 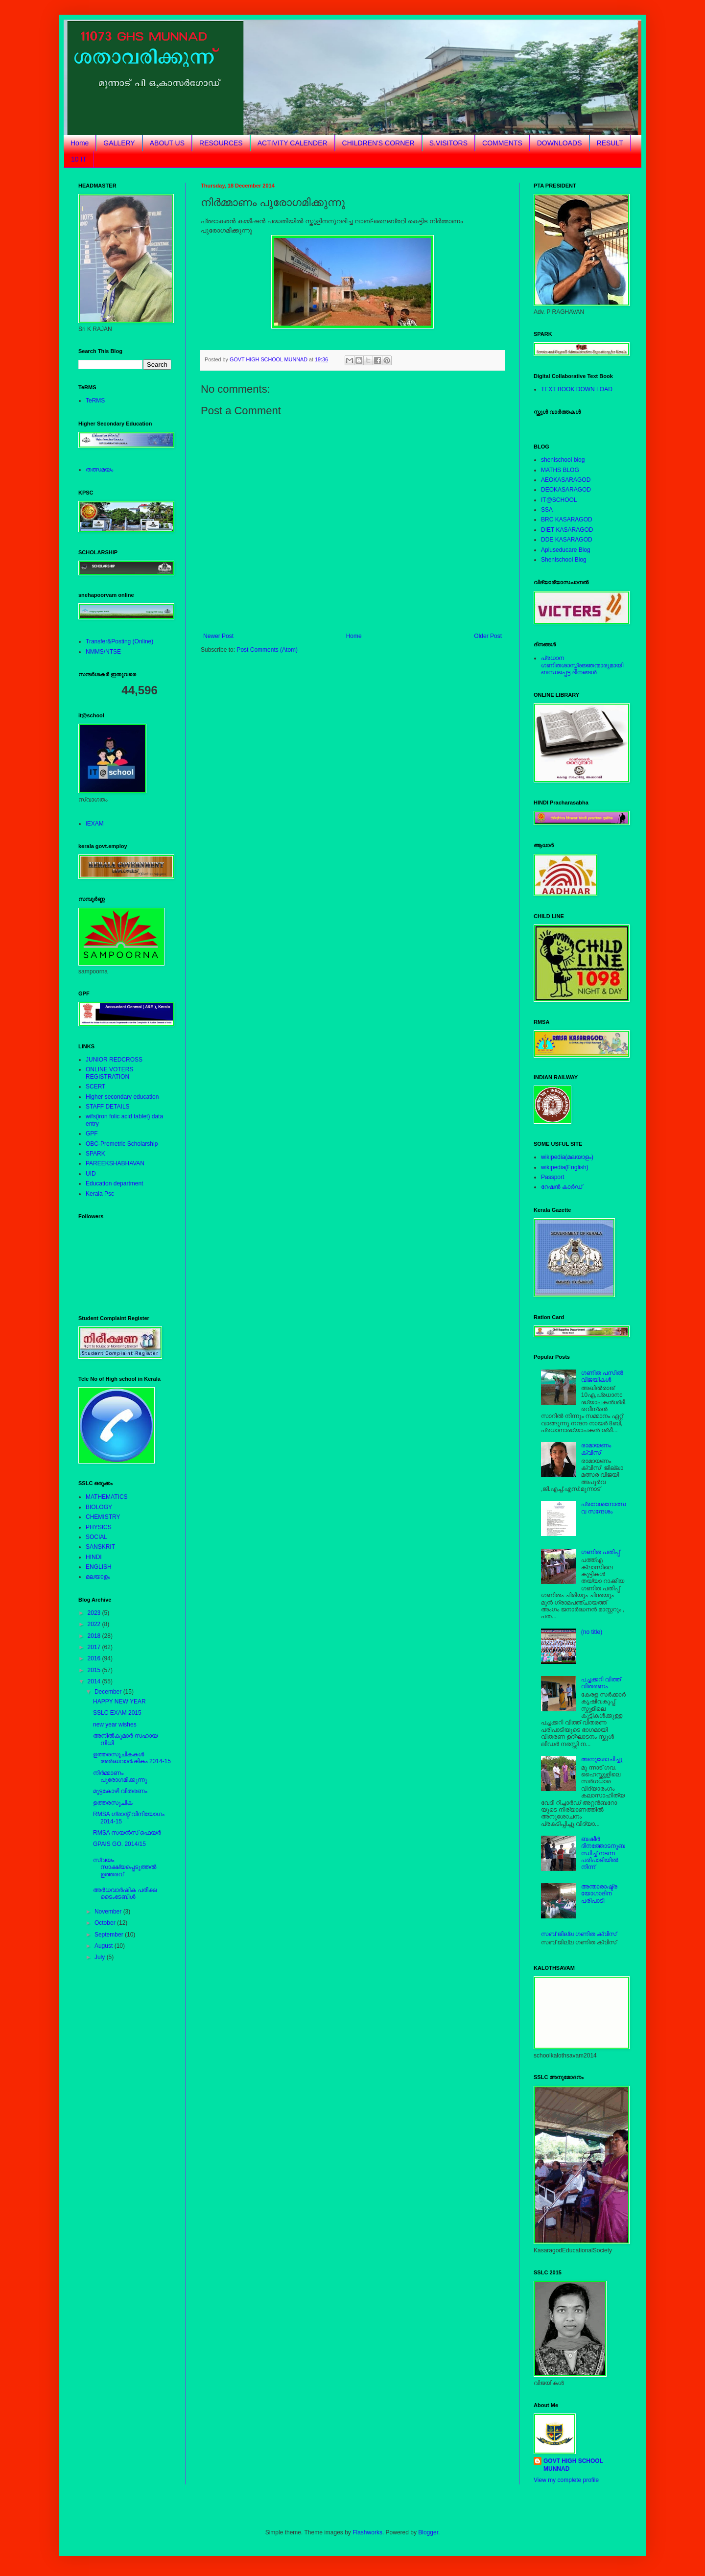 What do you see at coordinates (92, 1133) in the screenshot?
I see `GPF` at bounding box center [92, 1133].